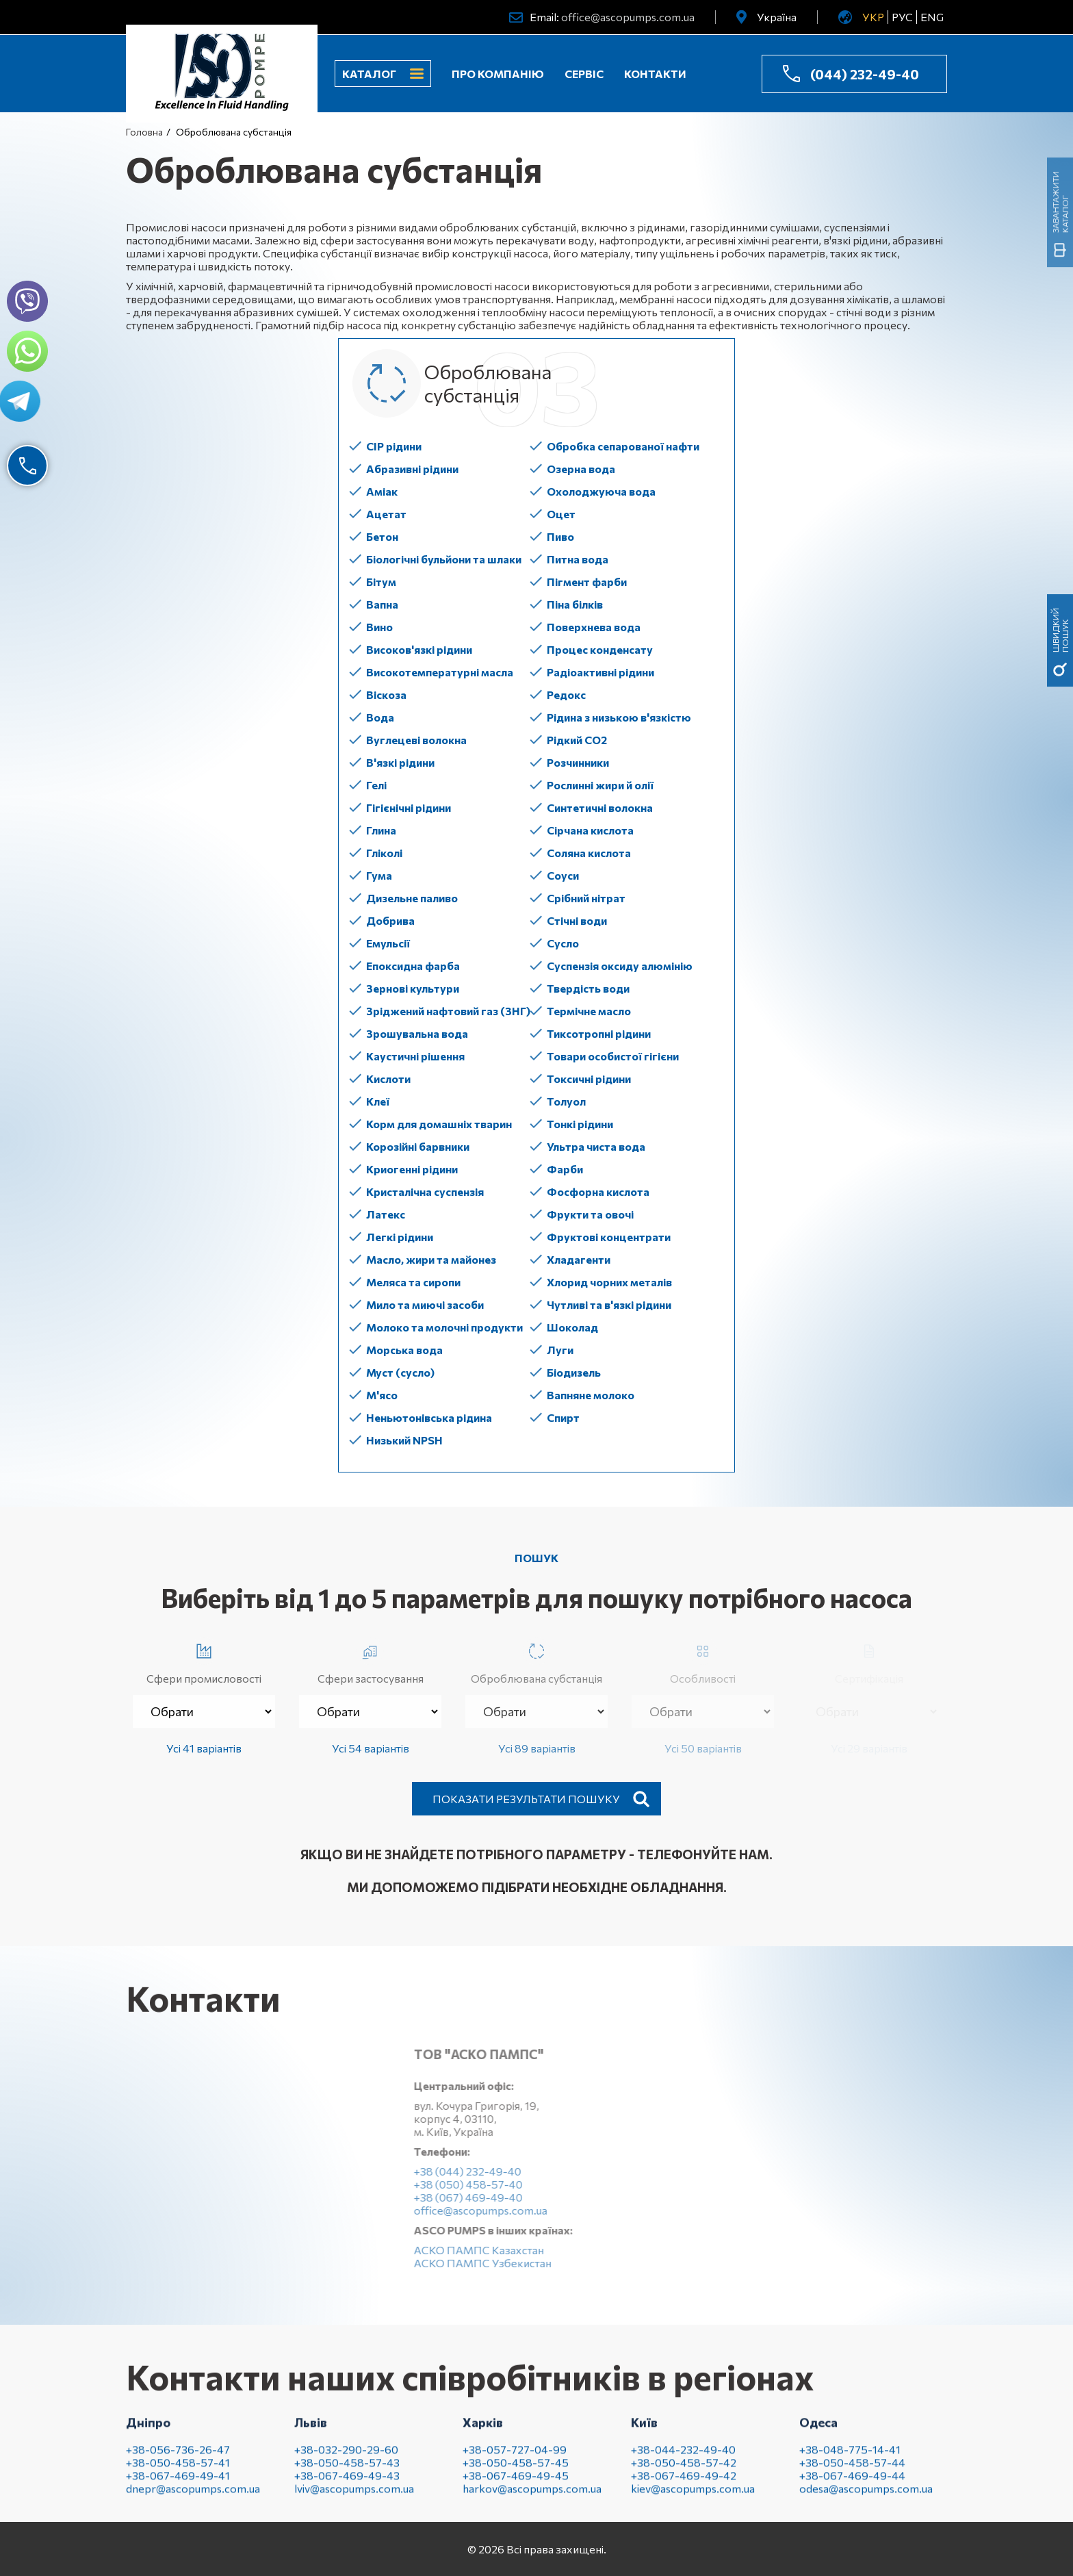  Describe the element at coordinates (444, 1327) in the screenshot. I see `Молоко та молочні продукти` at that location.